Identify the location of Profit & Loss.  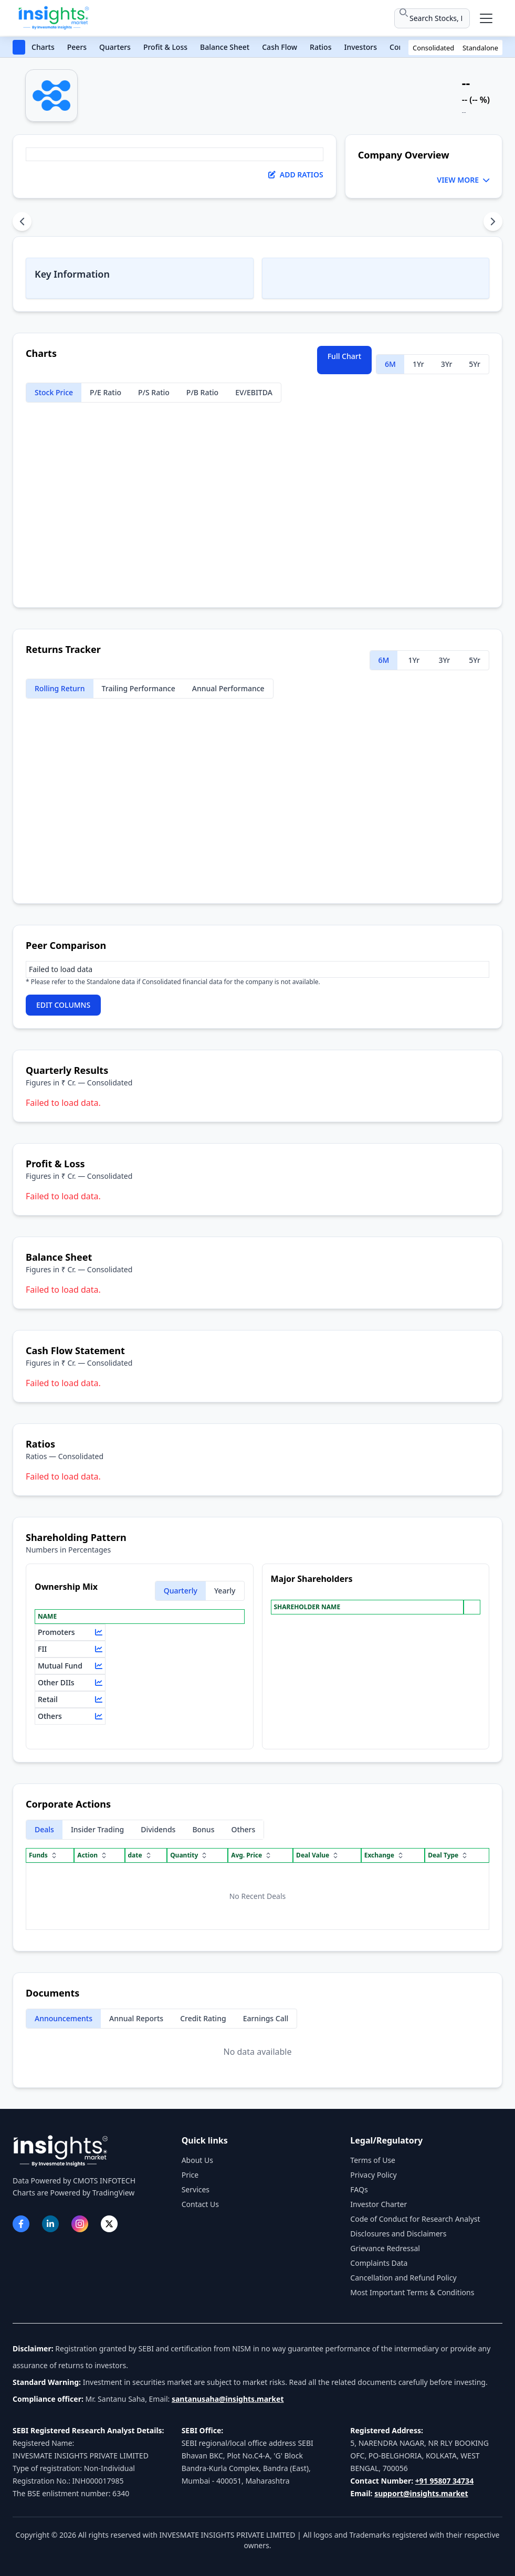
(165, 47).